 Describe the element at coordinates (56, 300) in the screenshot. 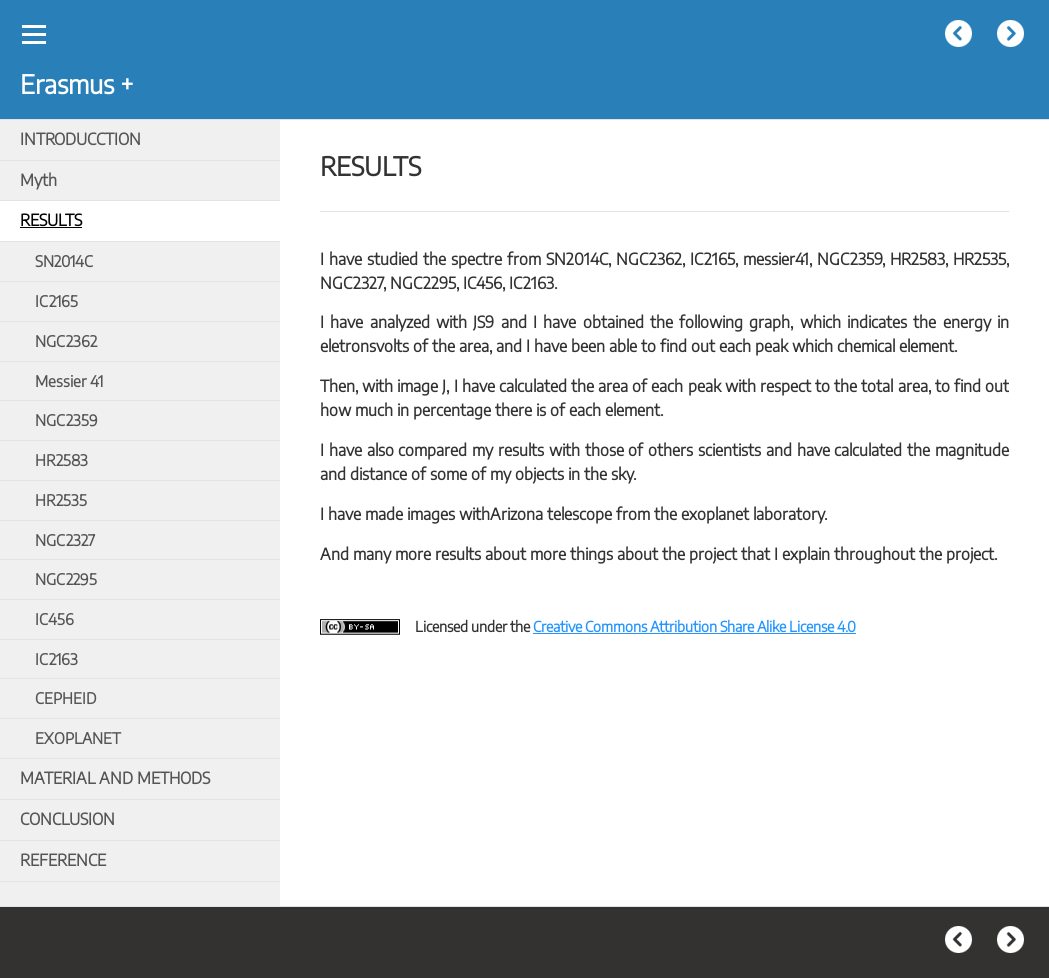

I see `IC2165` at that location.